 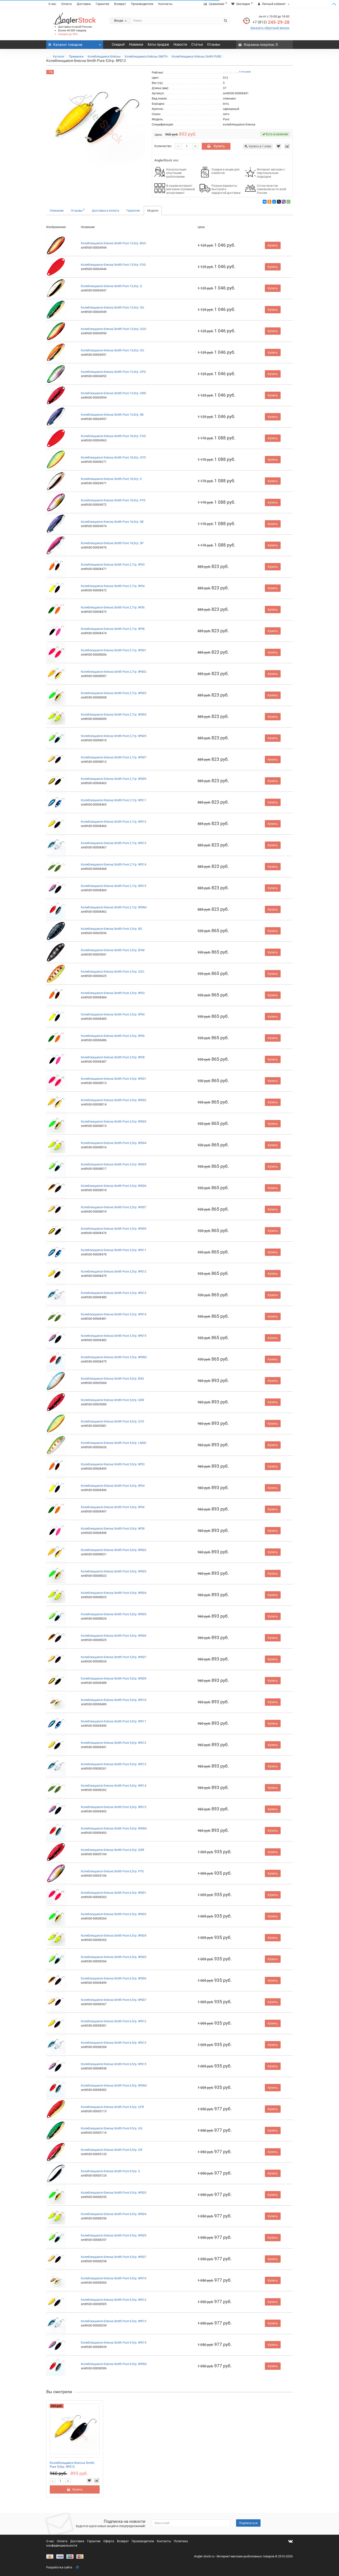 I want to click on Колеблющаяся блесна Smith Pure 2,7гр. №S02, so click(x=113, y=671).